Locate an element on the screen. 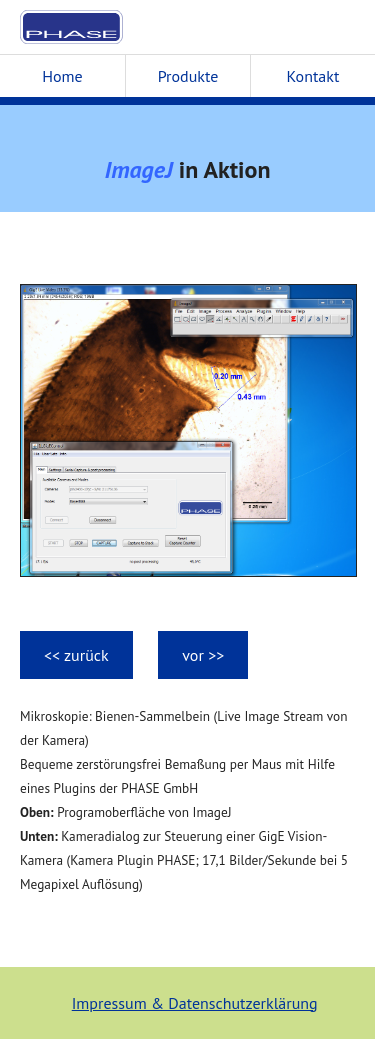 The width and height of the screenshot is (375, 1039). Kontakt is located at coordinates (313, 76).